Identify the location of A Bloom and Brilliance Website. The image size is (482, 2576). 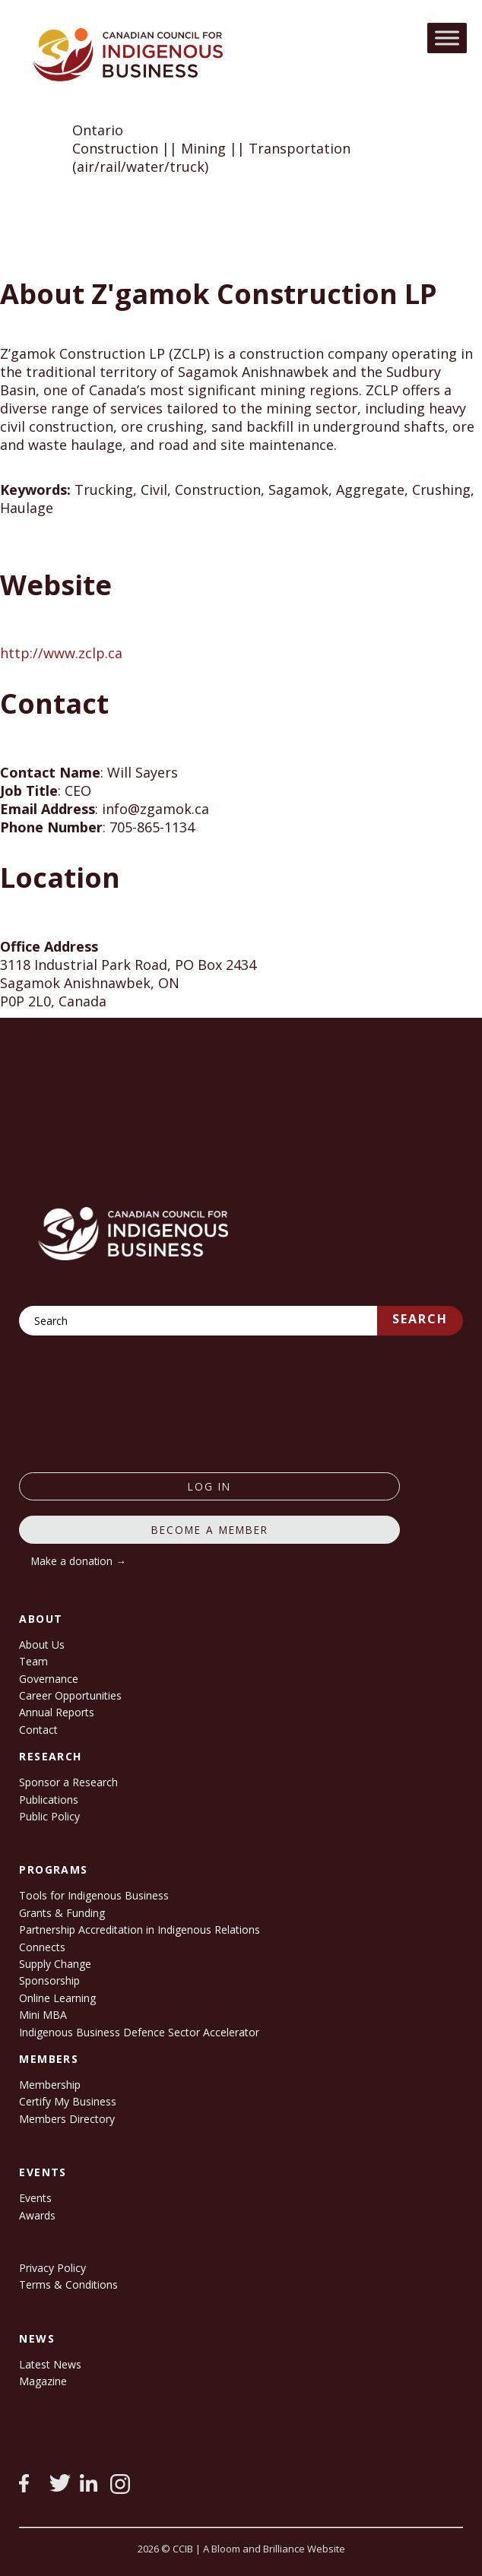
(274, 2548).